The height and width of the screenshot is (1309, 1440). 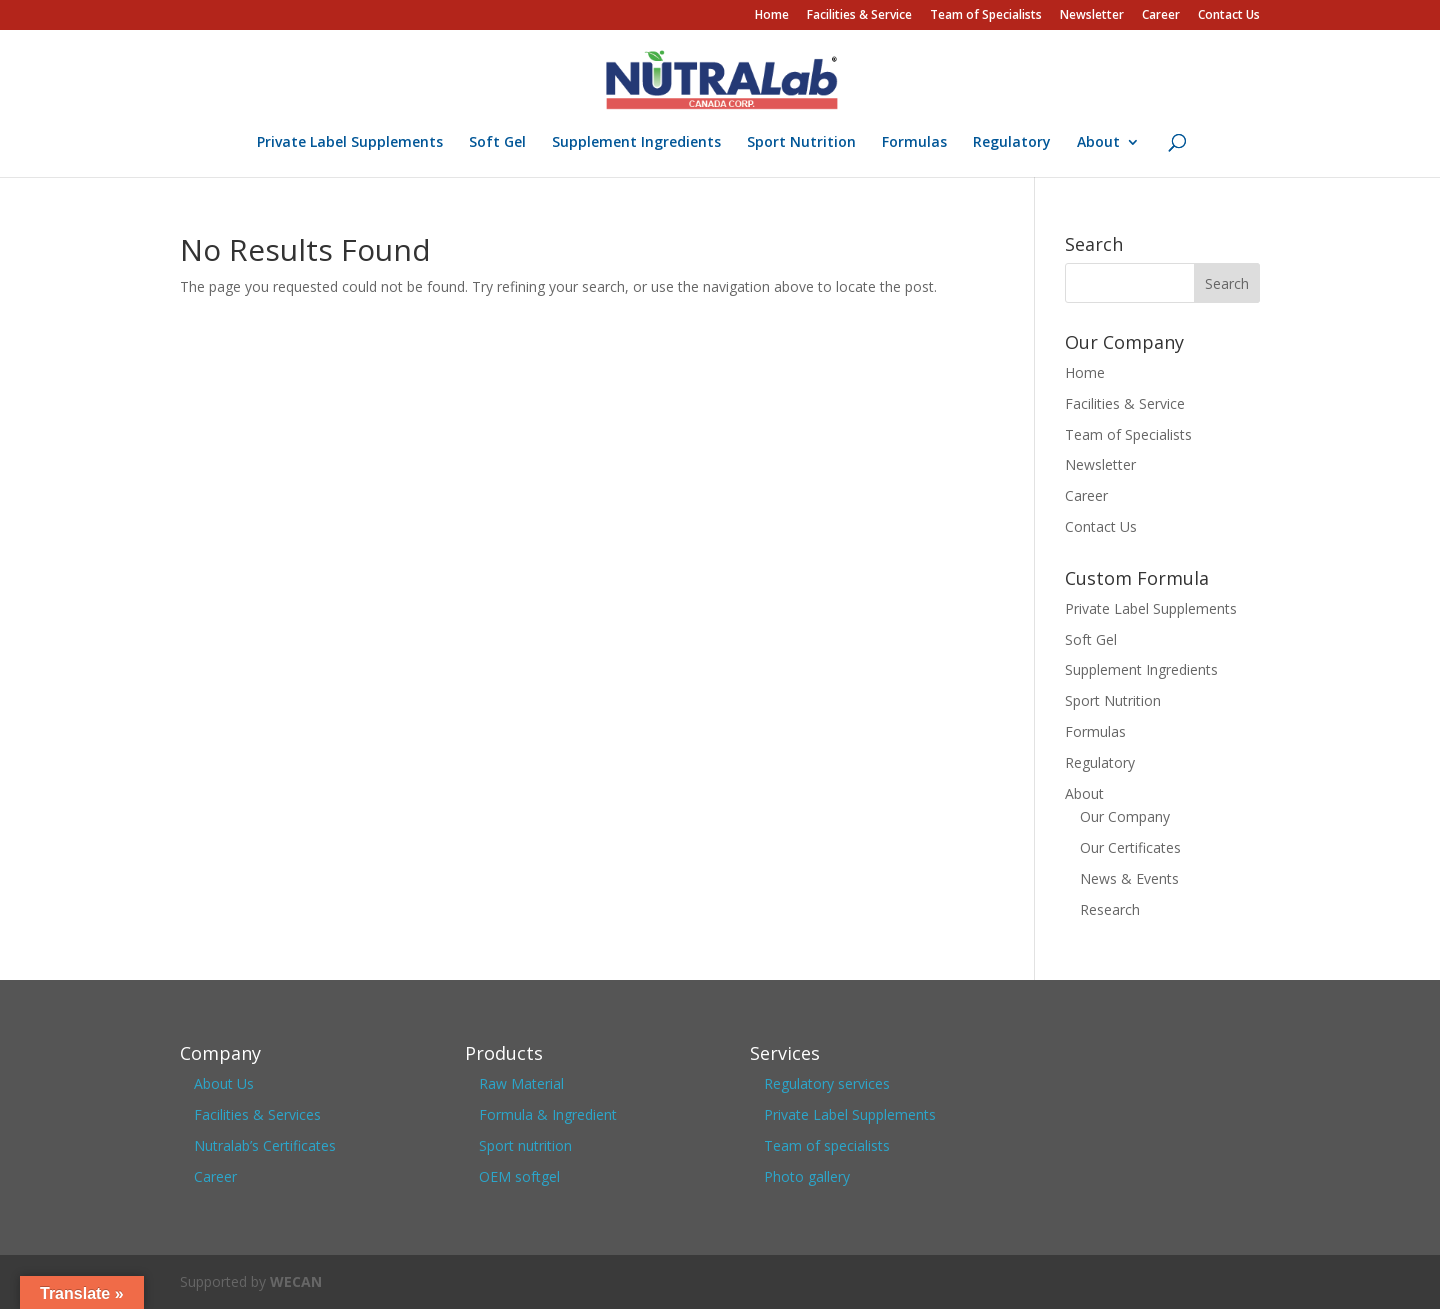 I want to click on Contact Us, so click(x=1229, y=16).